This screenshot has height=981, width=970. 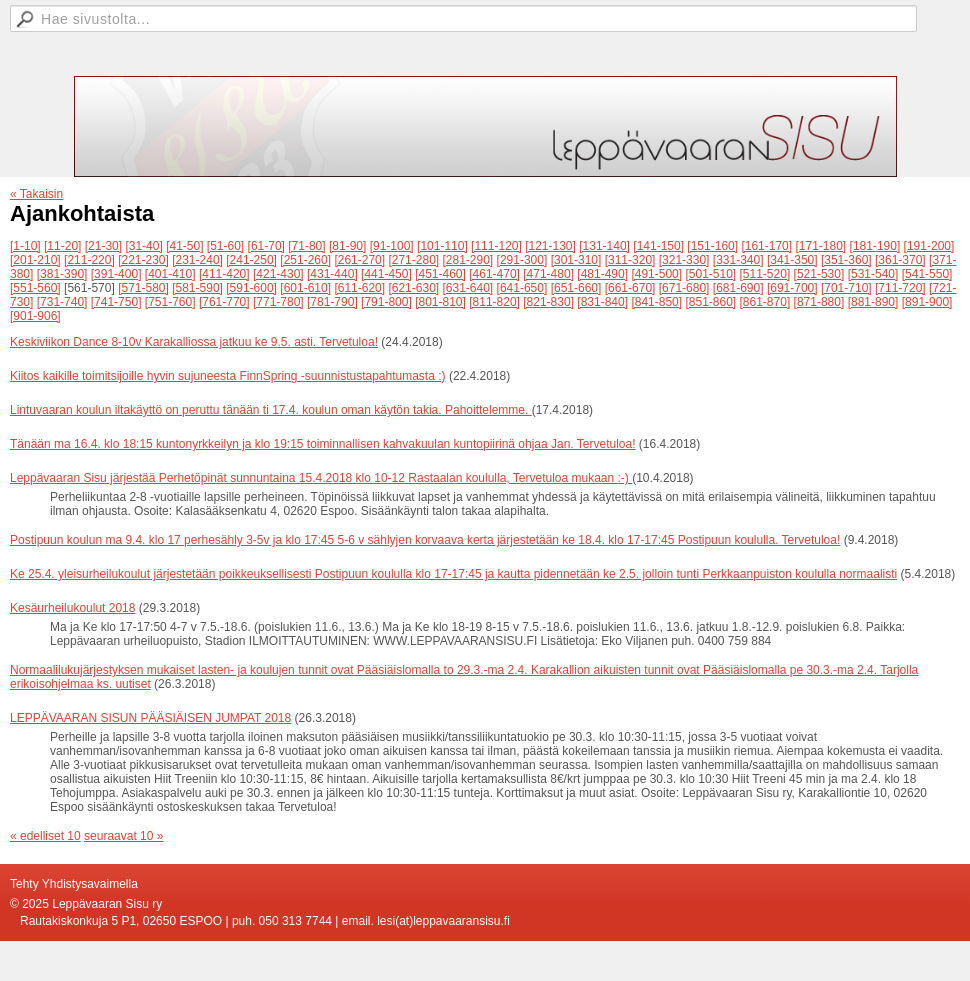 What do you see at coordinates (170, 274) in the screenshot?
I see `[401-410]` at bounding box center [170, 274].